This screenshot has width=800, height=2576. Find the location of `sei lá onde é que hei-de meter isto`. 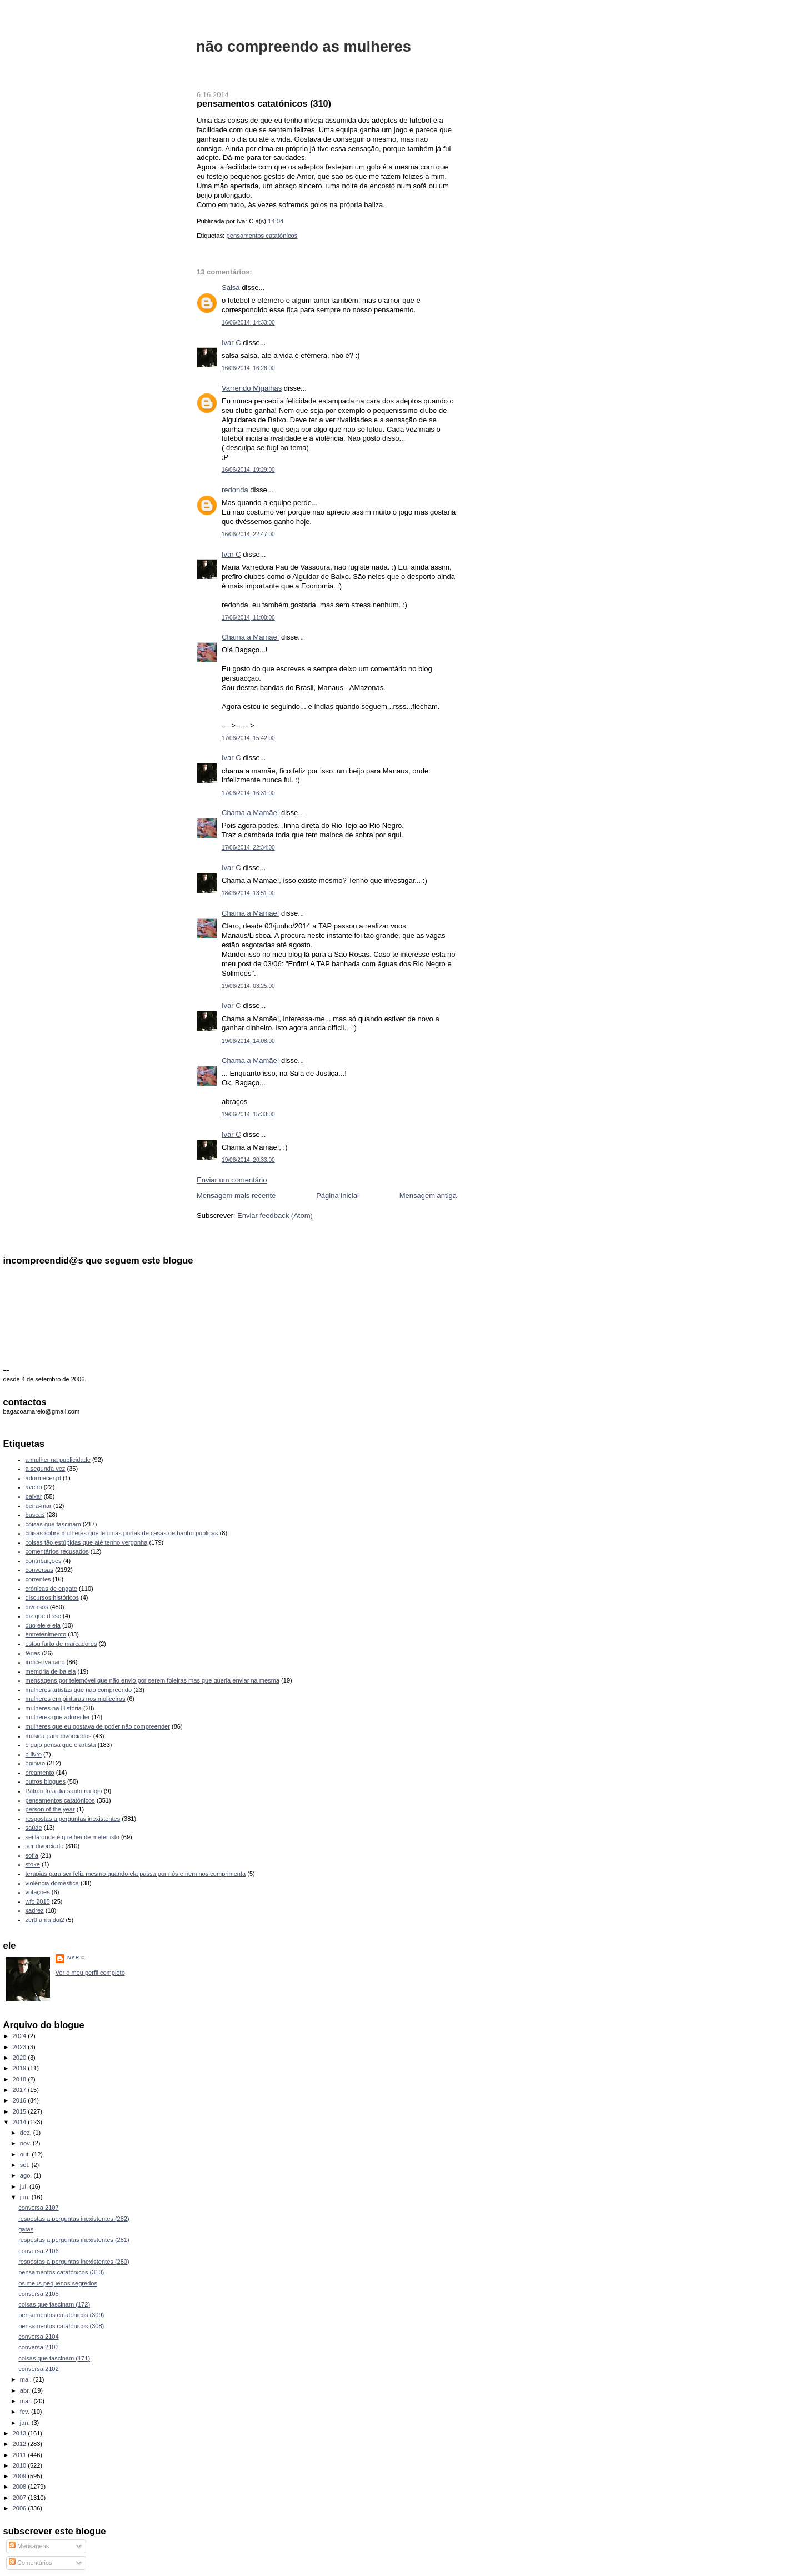

sei lá onde é que hei-de meter isto is located at coordinates (73, 1837).